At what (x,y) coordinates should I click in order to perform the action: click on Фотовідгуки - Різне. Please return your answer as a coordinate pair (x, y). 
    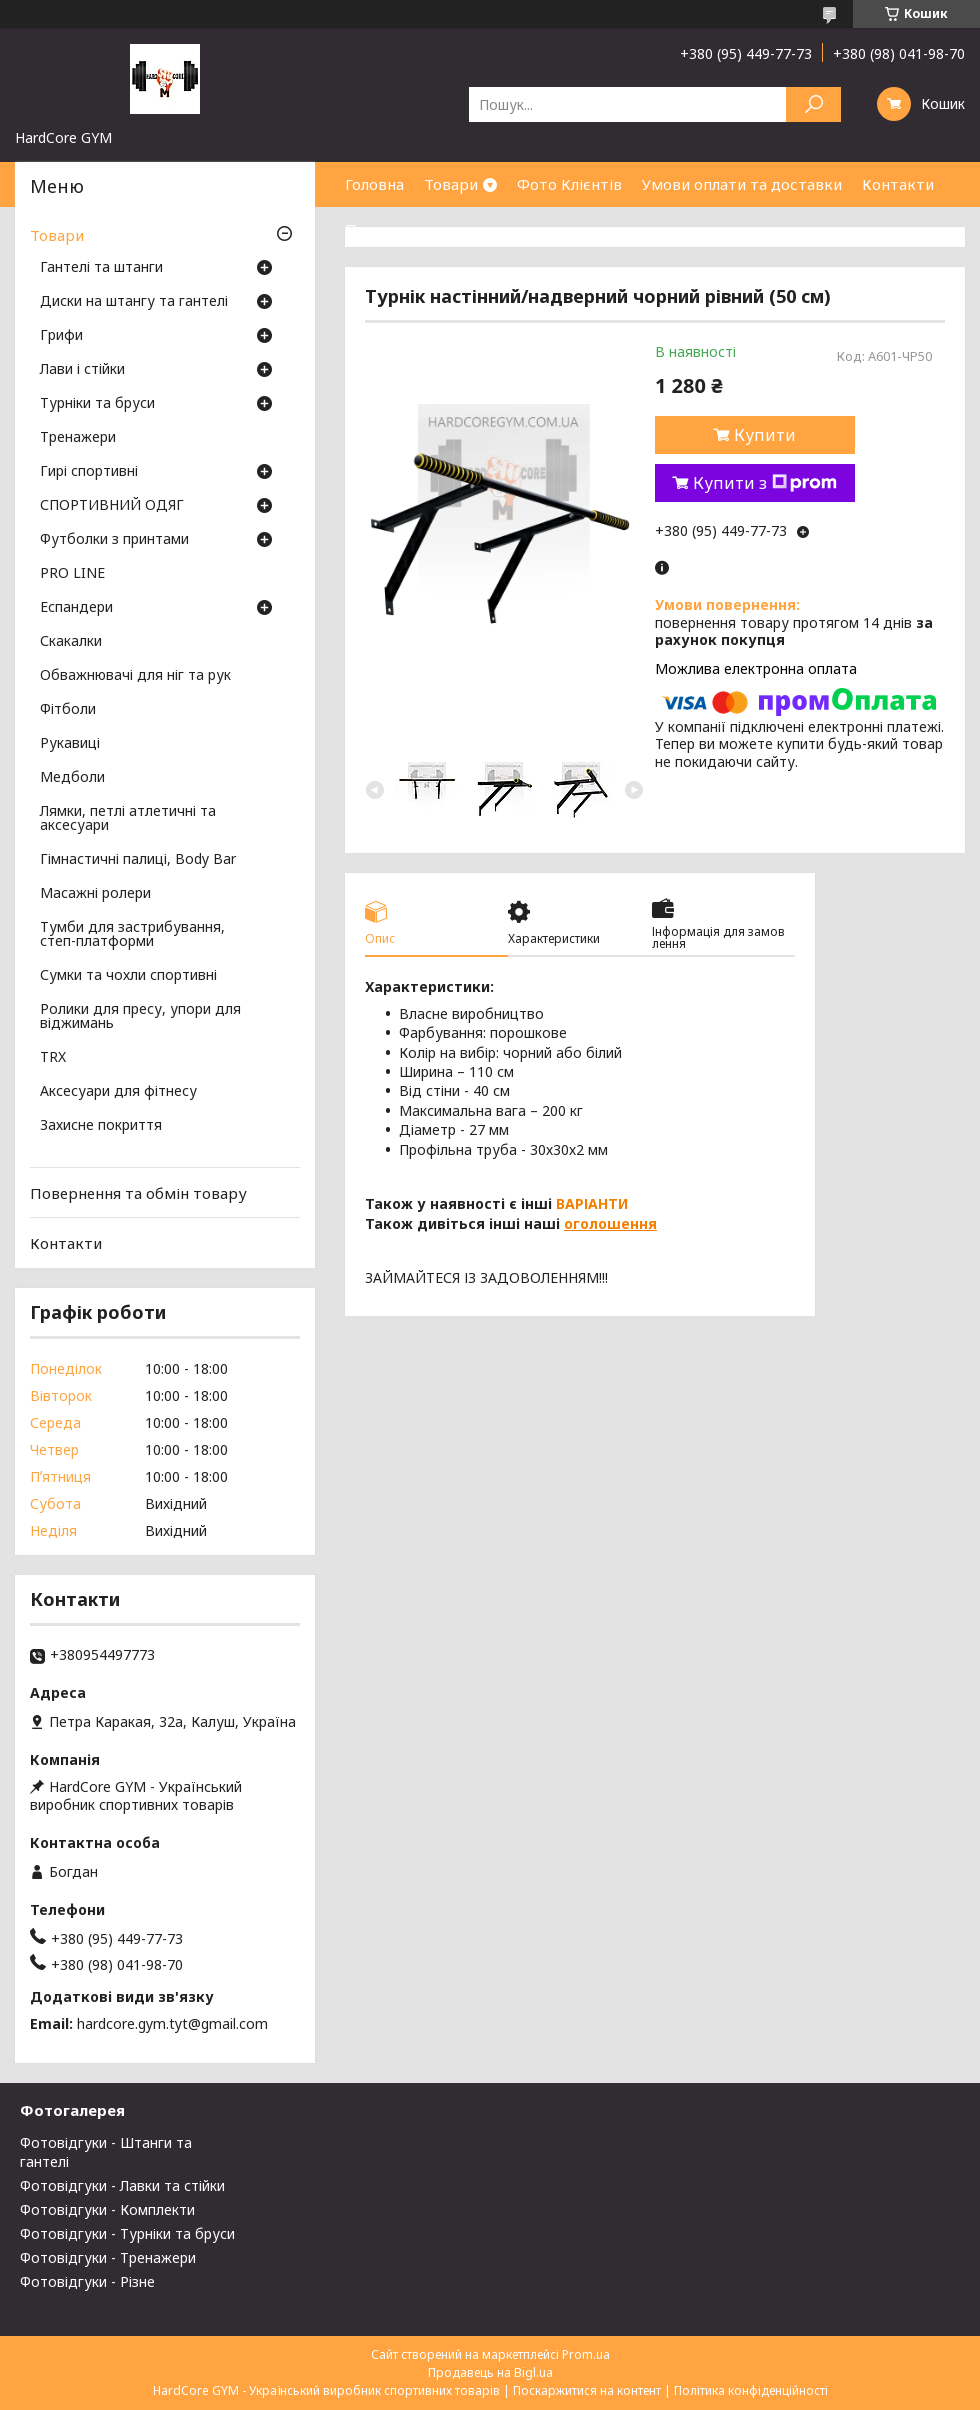
    Looking at the image, I should click on (87, 2281).